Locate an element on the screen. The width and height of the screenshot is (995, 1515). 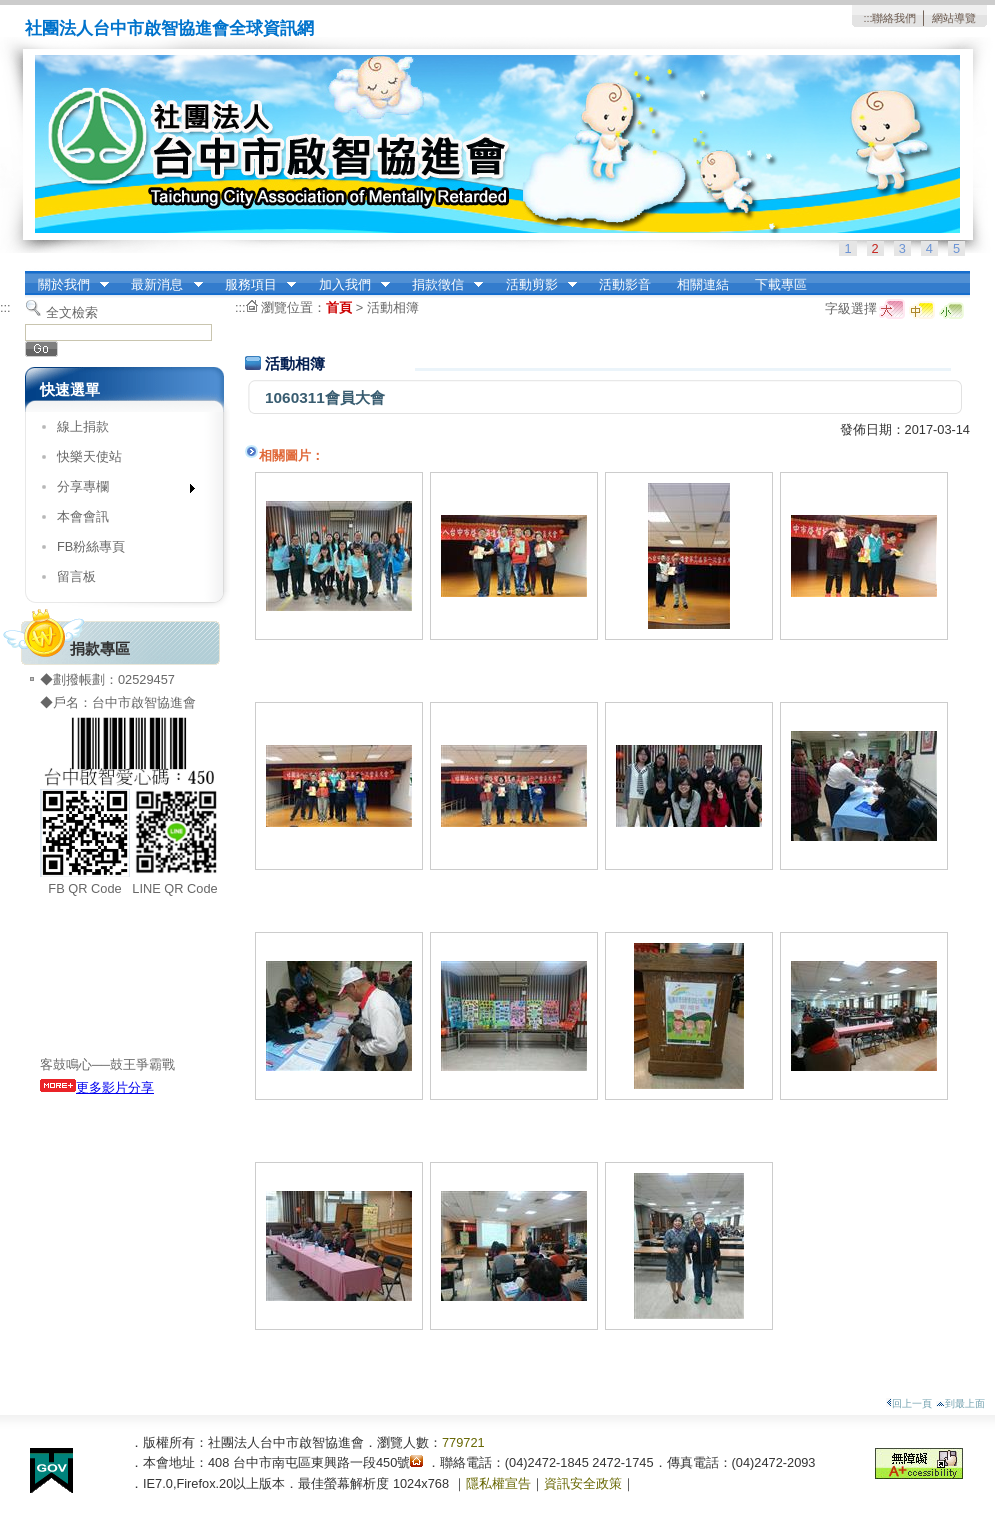
捐款徵信 is located at coordinates (441, 285).